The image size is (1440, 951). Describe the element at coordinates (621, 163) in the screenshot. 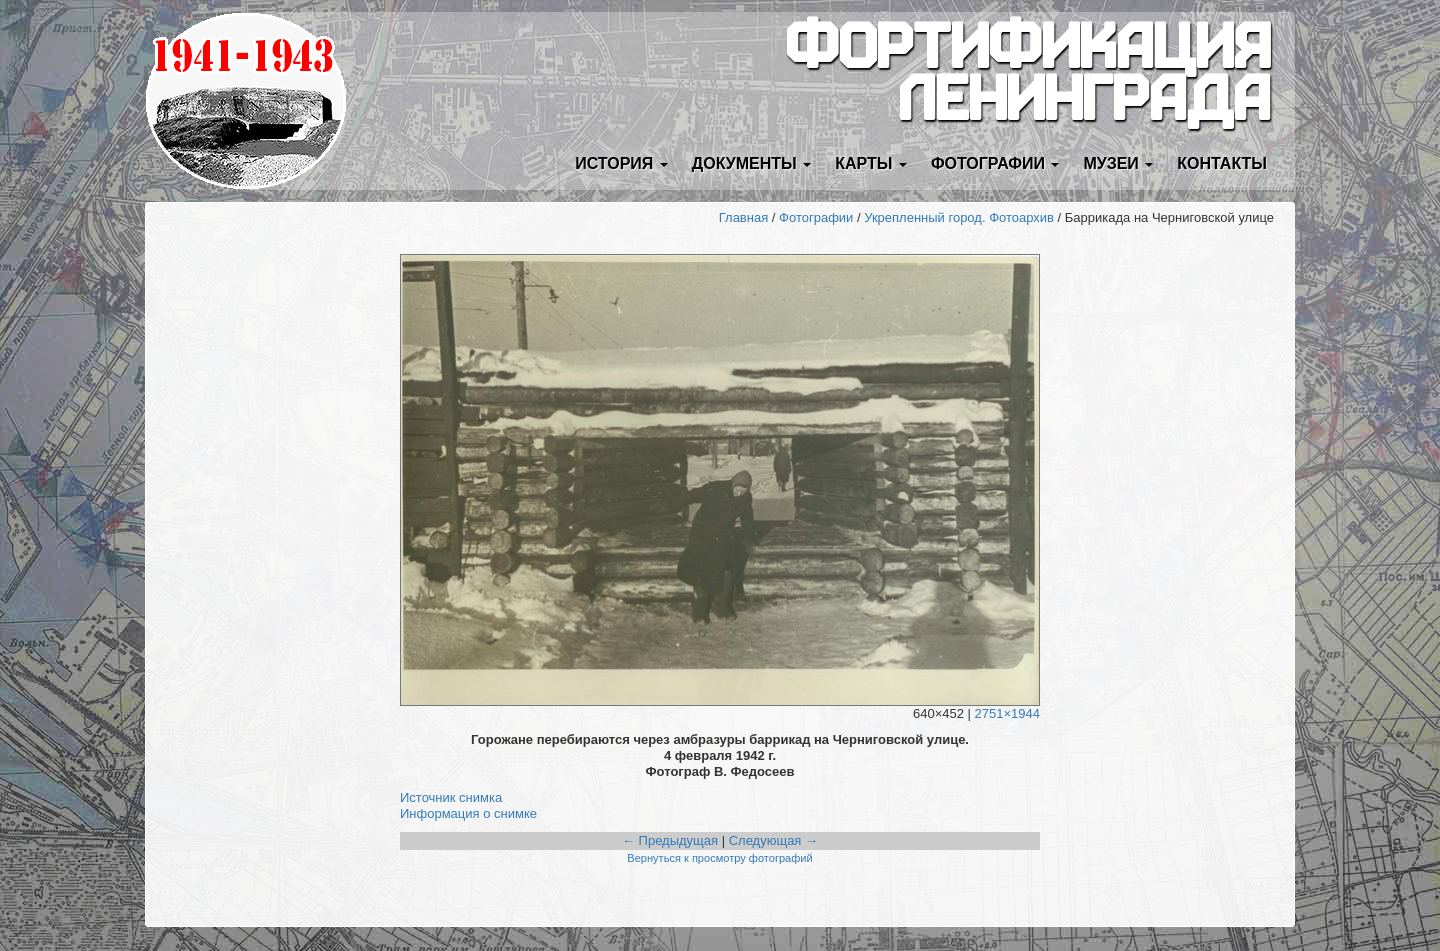

I see `История [button]` at that location.